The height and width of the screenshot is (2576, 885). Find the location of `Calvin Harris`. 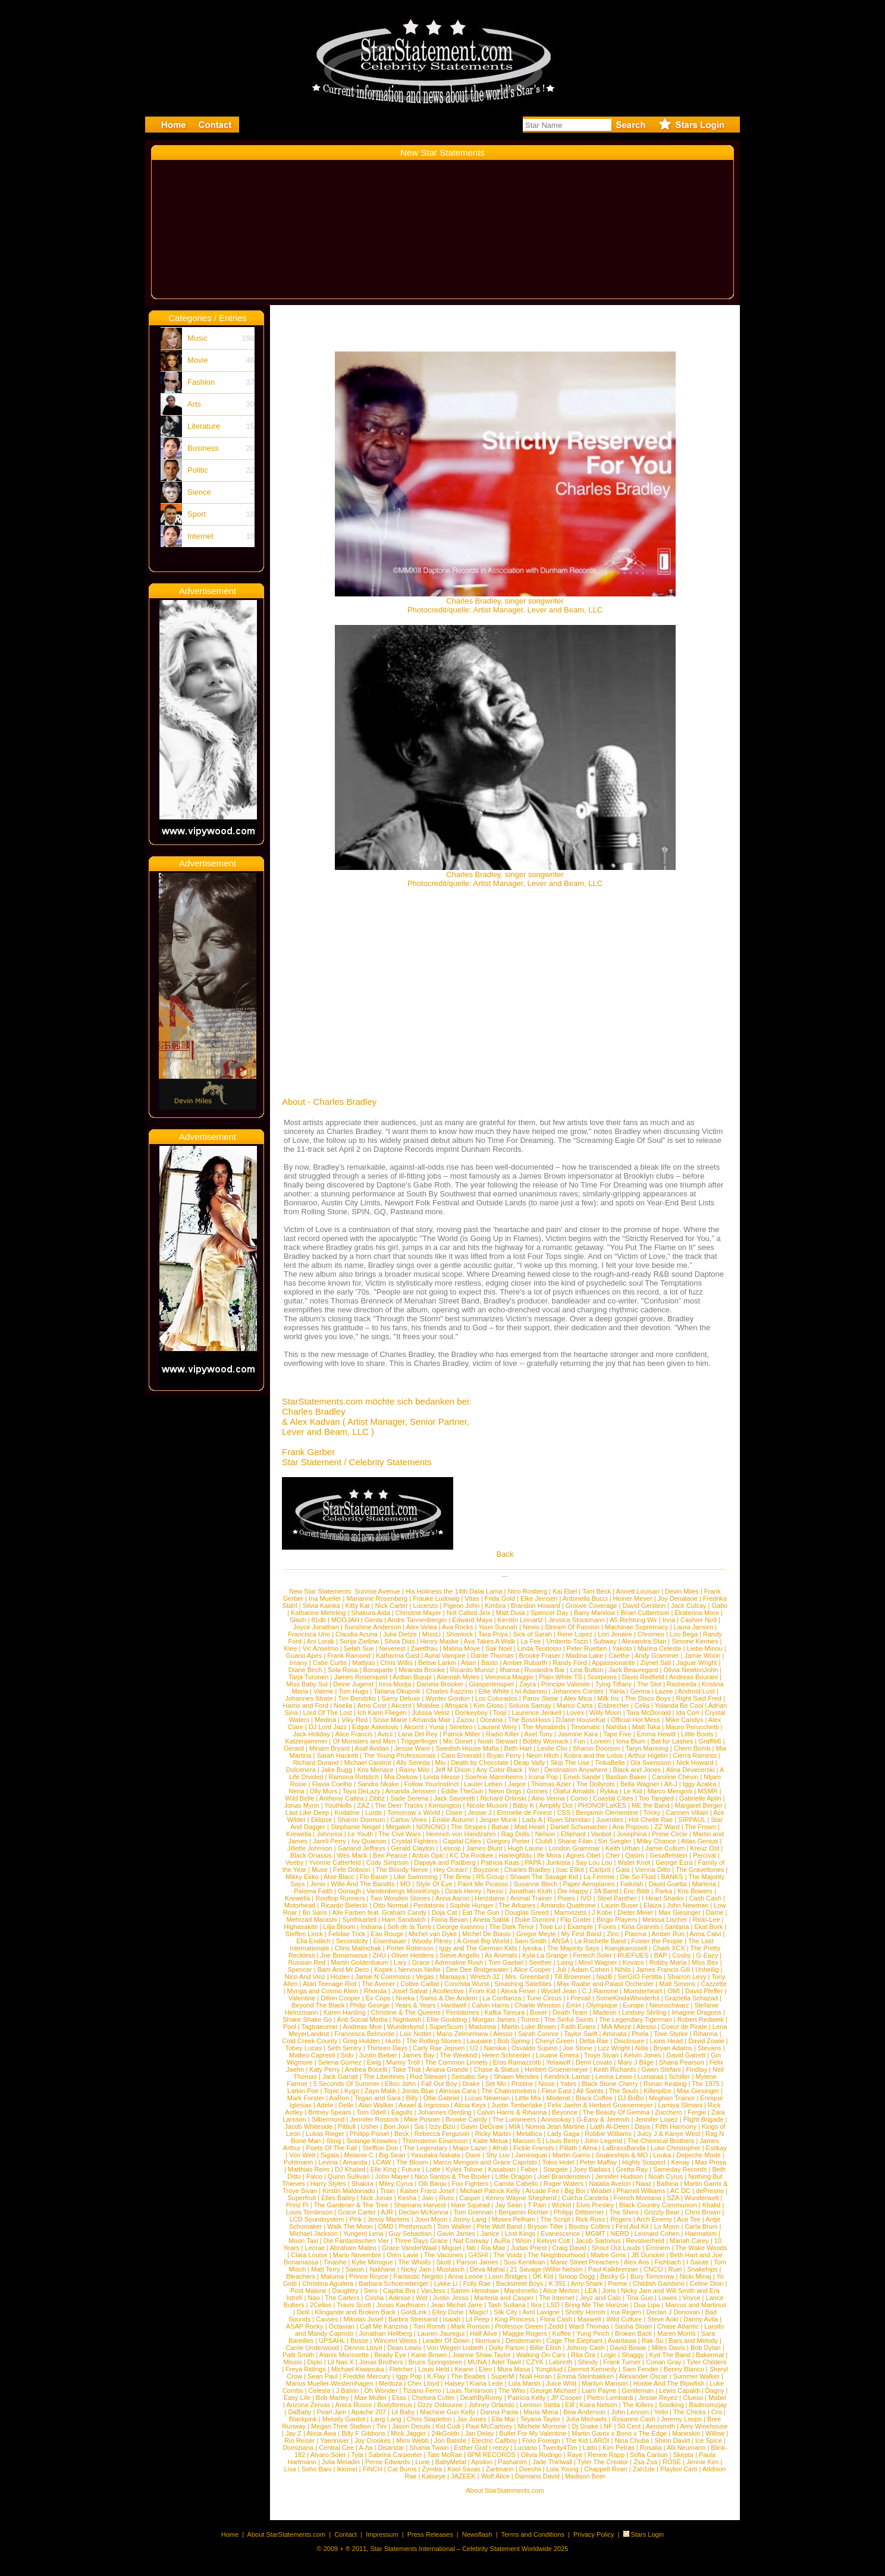

Calvin Harris is located at coordinates (490, 2005).